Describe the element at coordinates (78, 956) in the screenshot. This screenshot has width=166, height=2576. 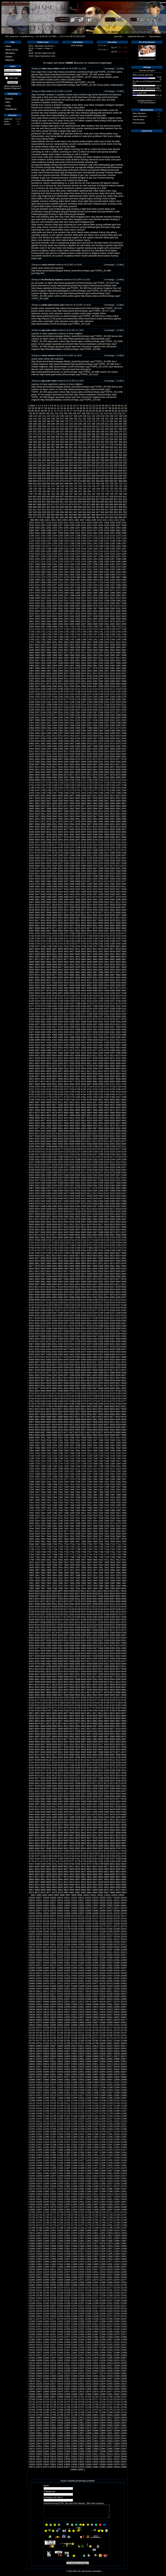
I see `3862` at that location.